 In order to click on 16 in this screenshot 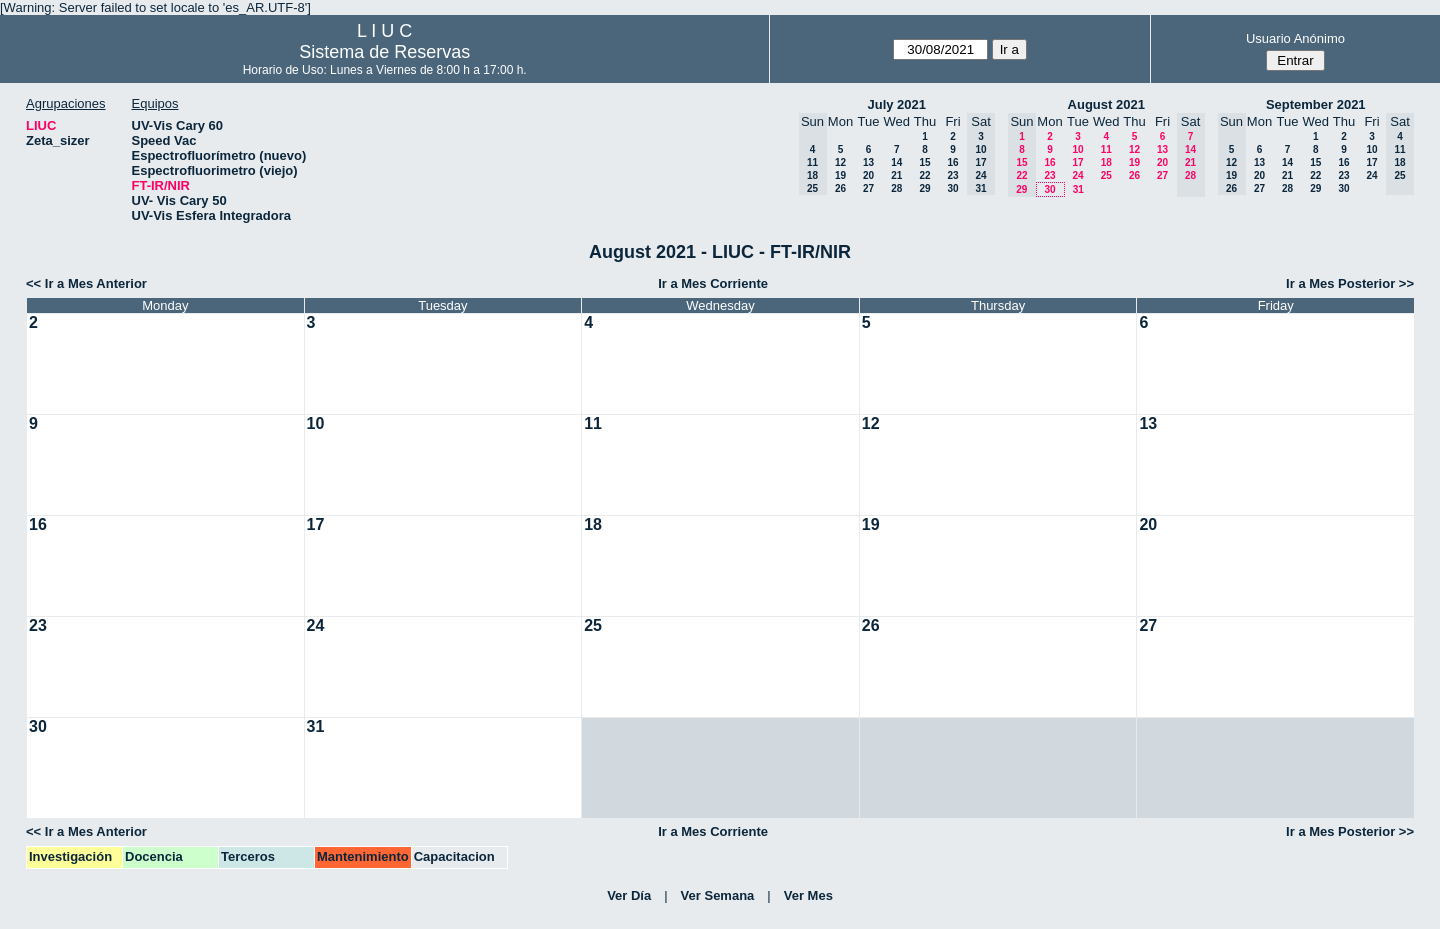, I will do `click(952, 162)`.